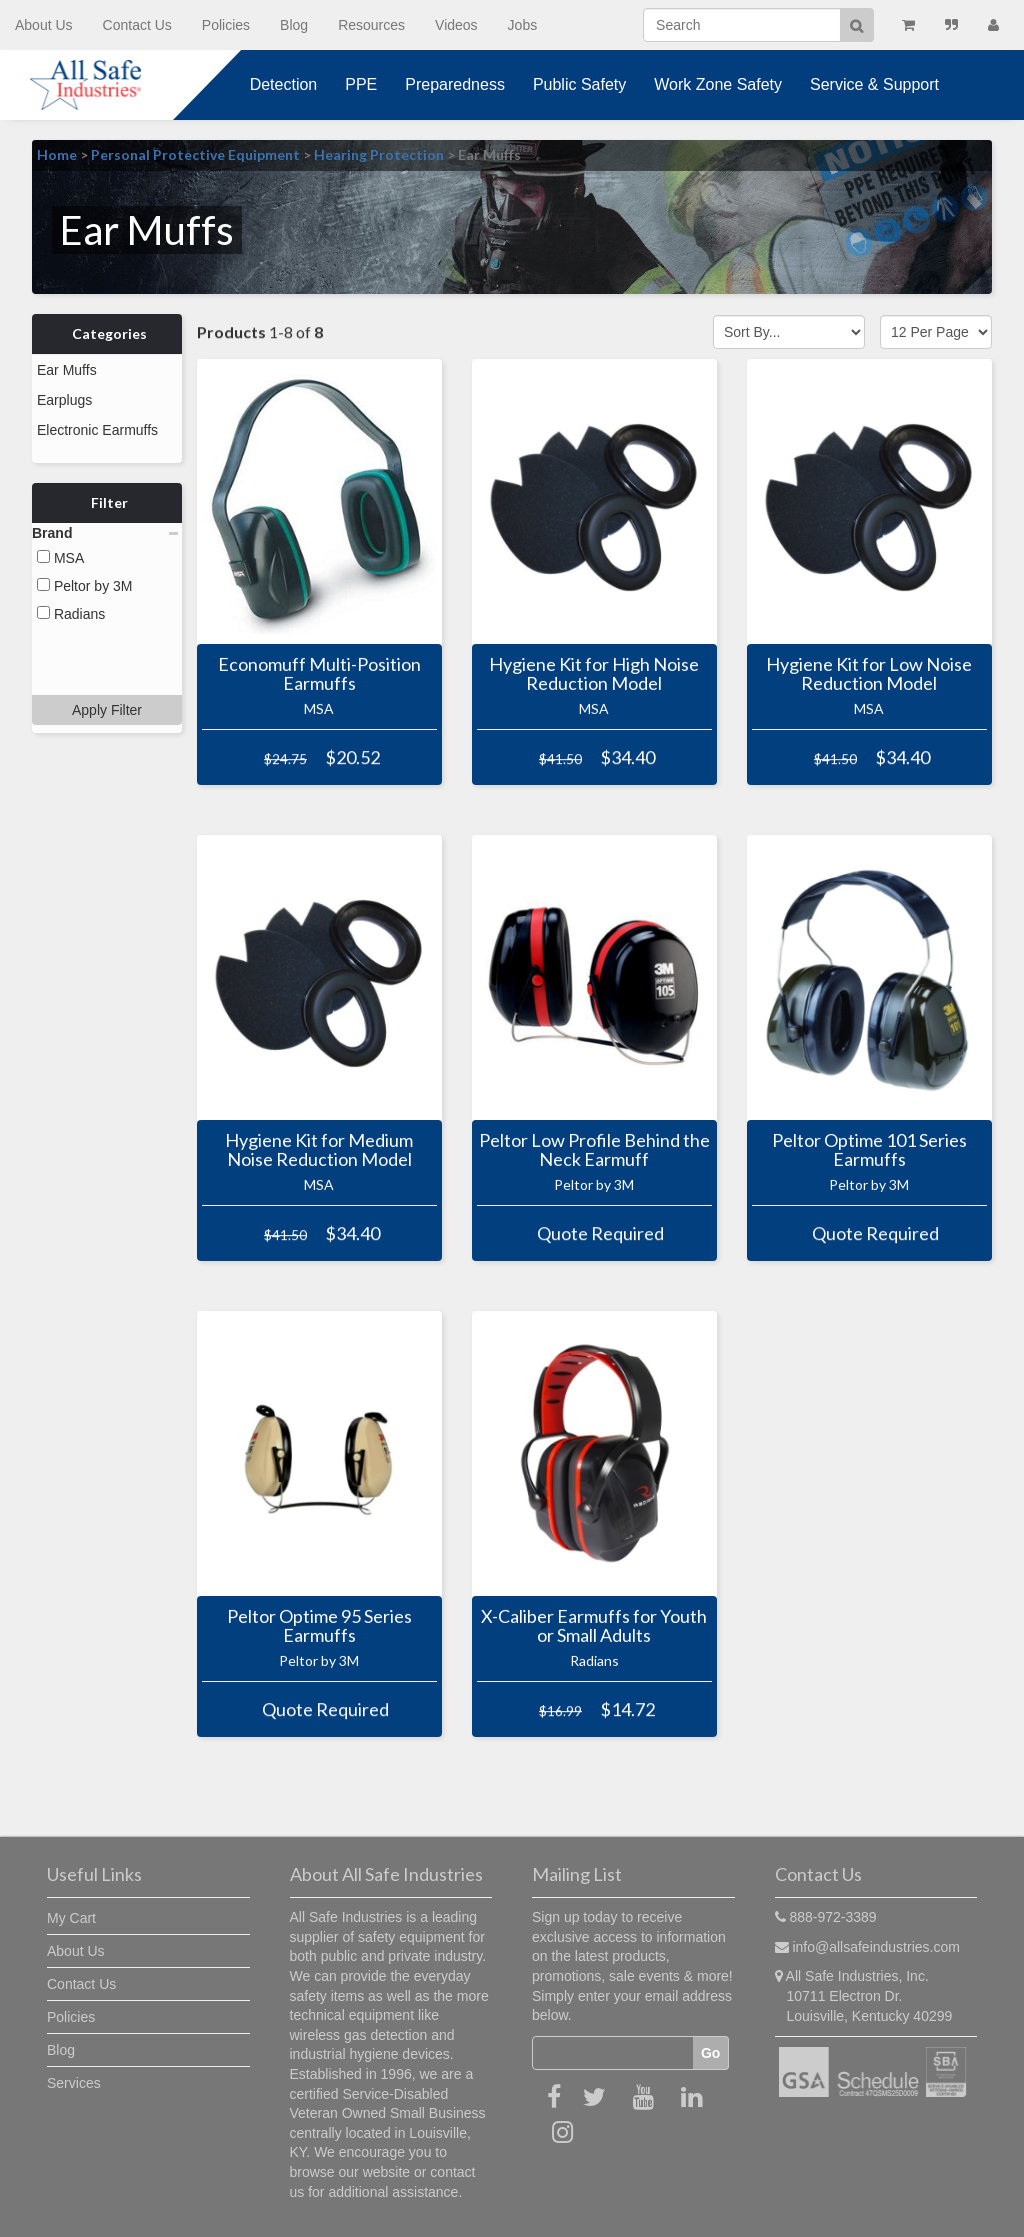 The width and height of the screenshot is (1024, 2237). I want to click on Videos, so click(456, 25).